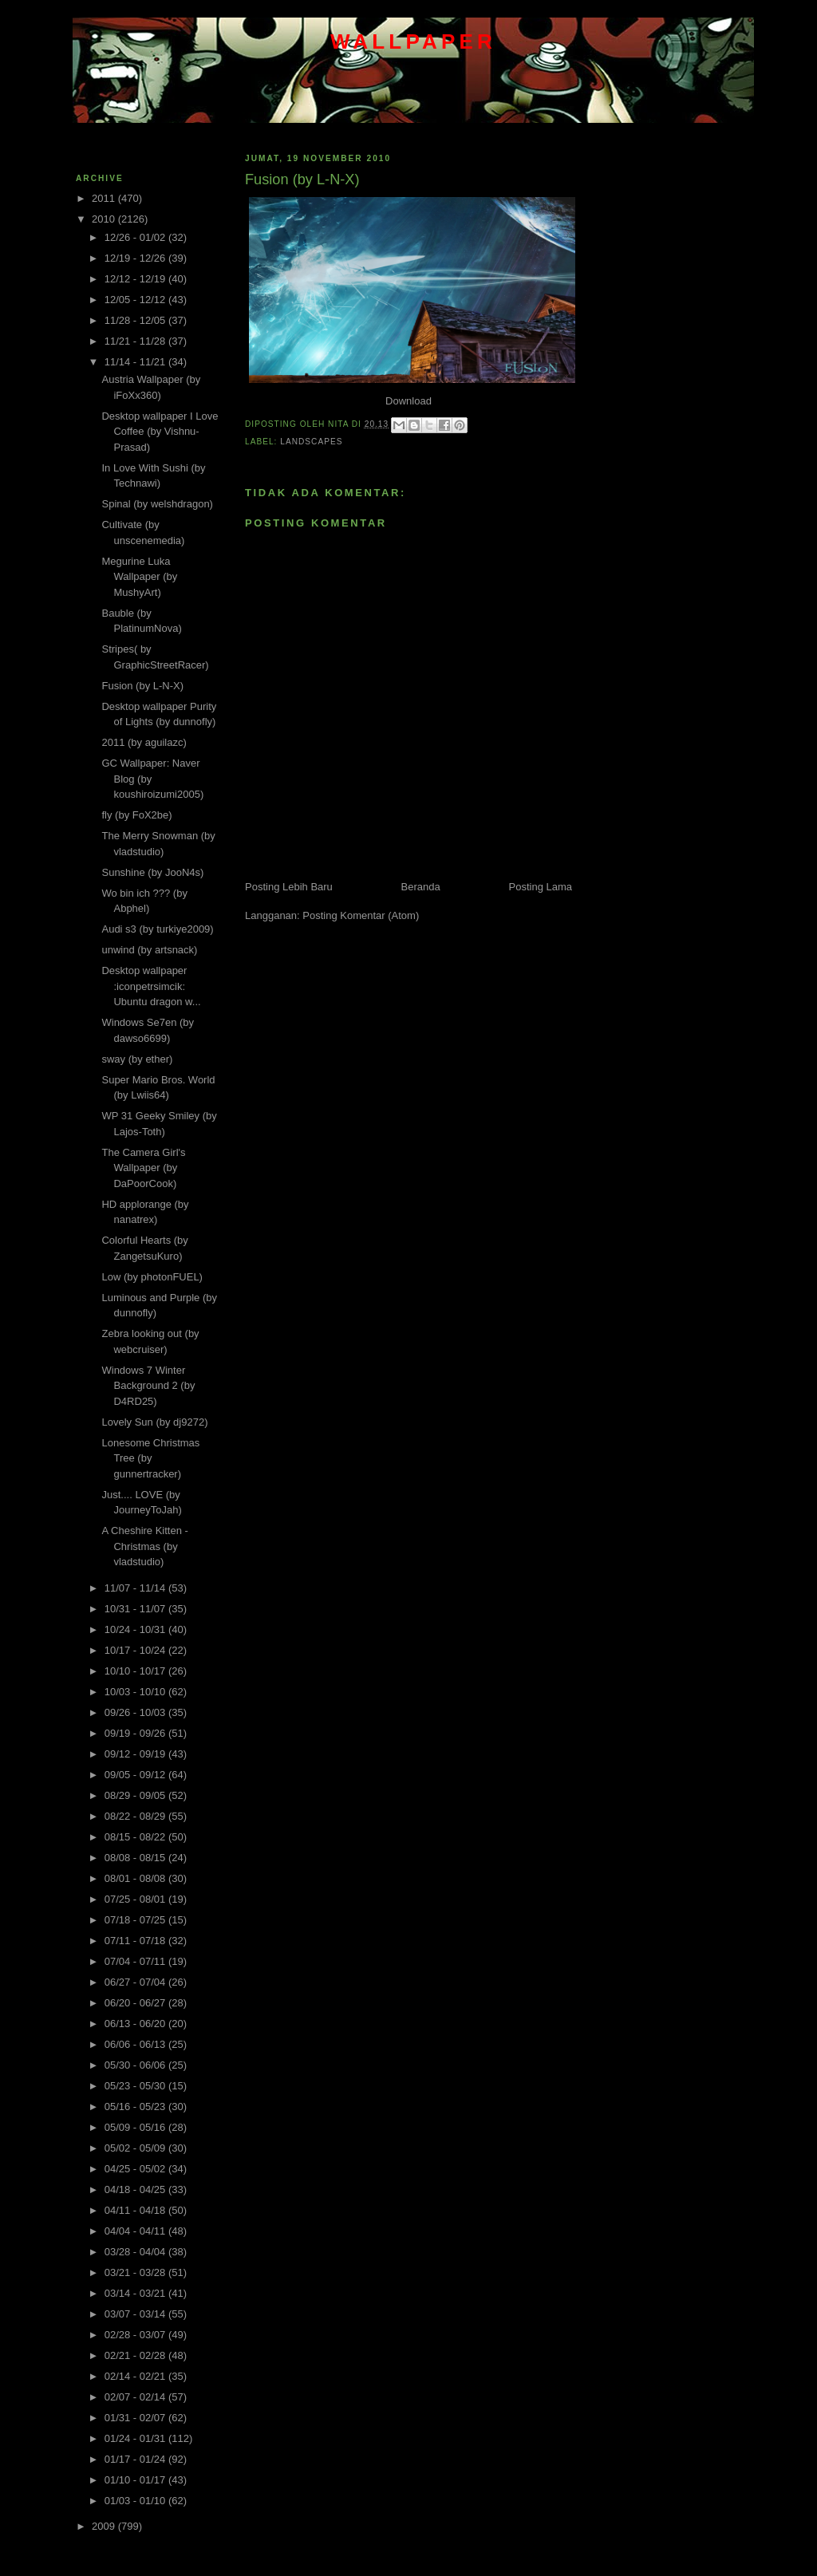  Describe the element at coordinates (136, 362) in the screenshot. I see `11/14 - 11/21` at that location.